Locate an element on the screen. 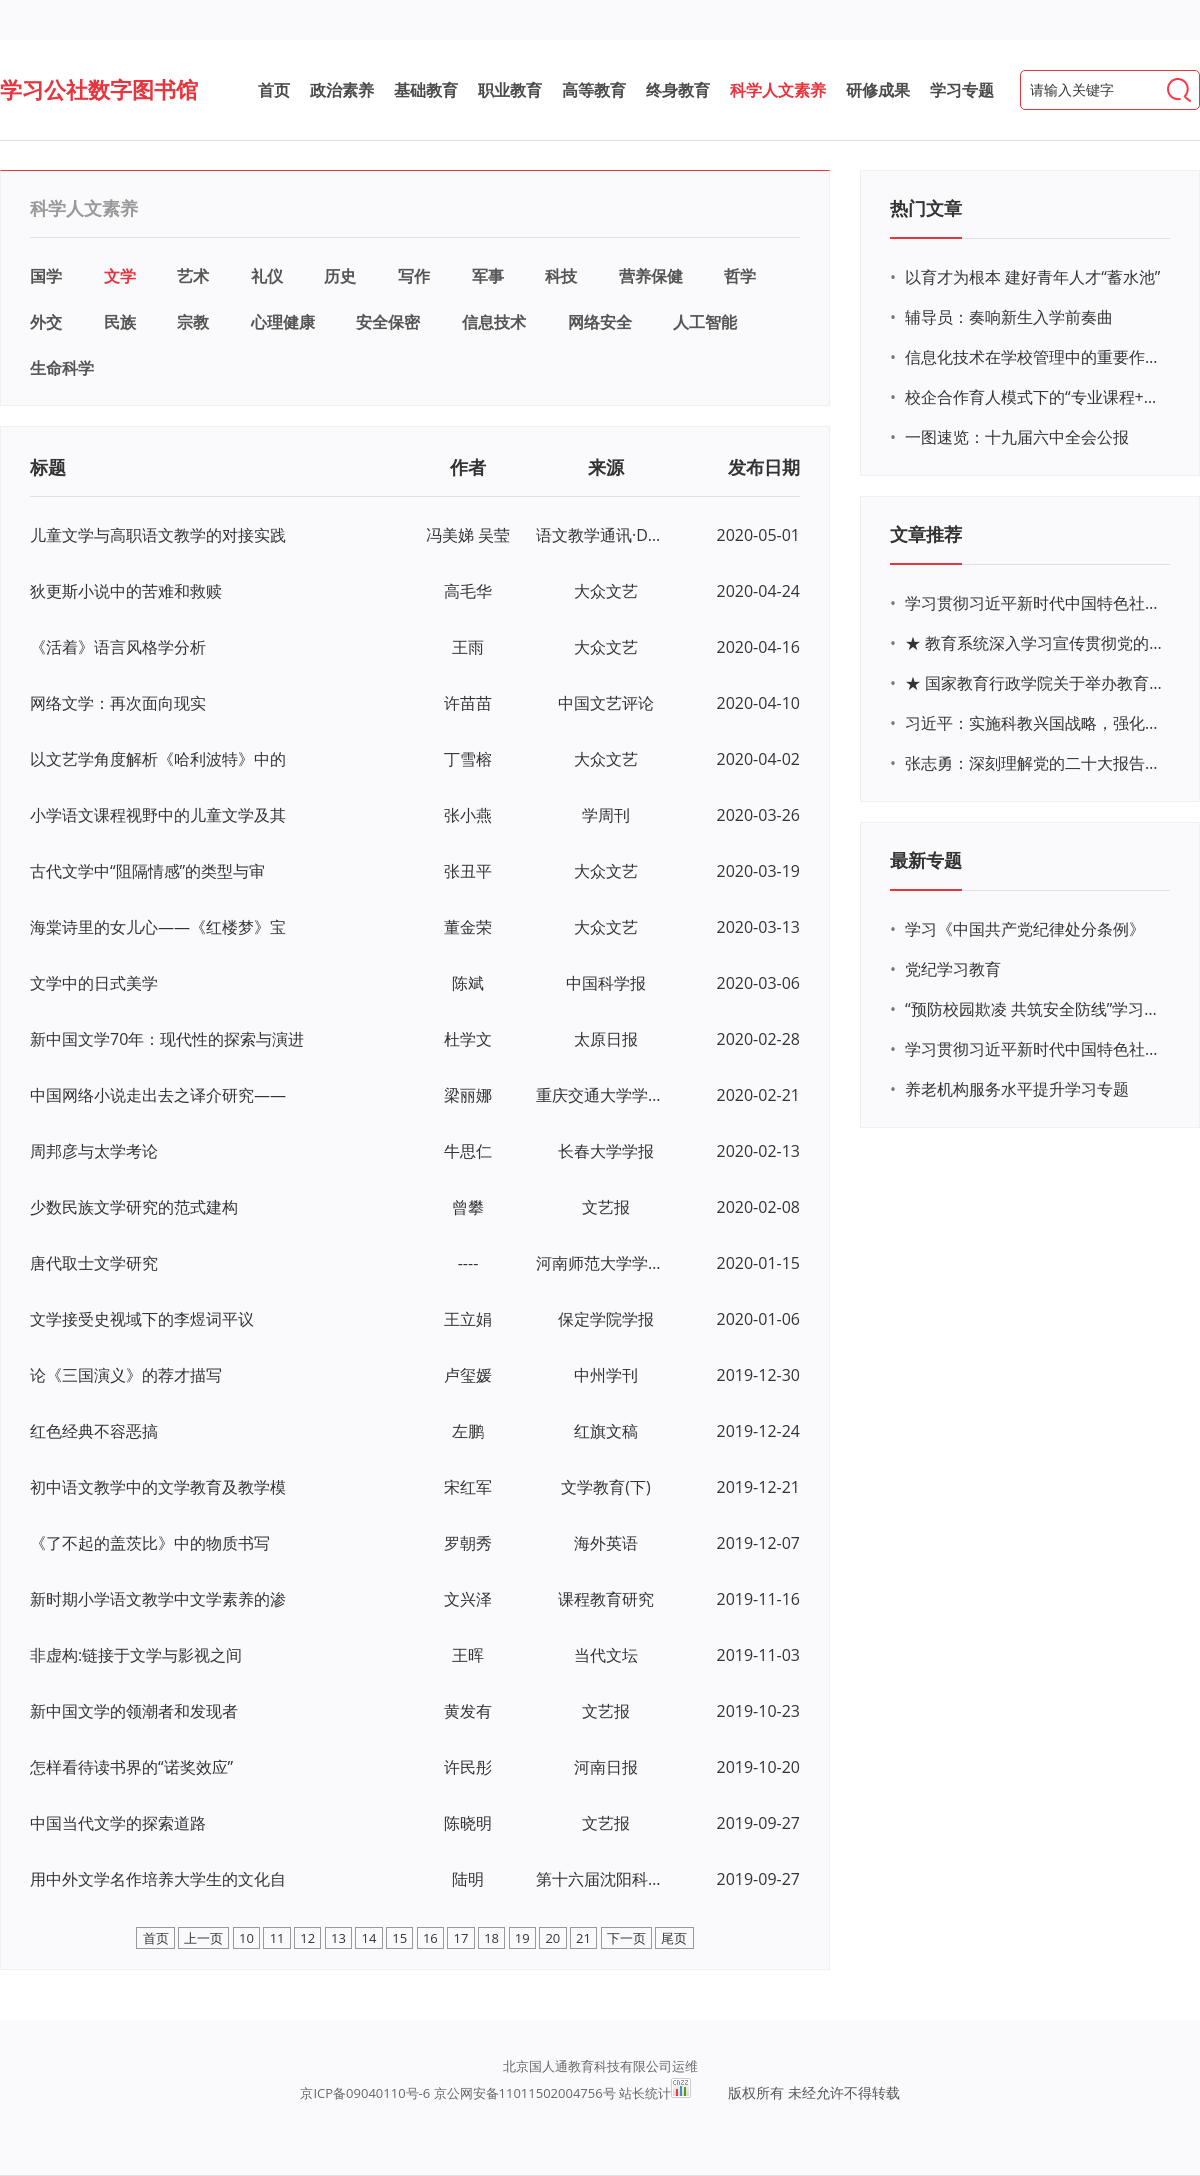 Image resolution: width=1200 pixels, height=2176 pixels. 心理健康 is located at coordinates (283, 322).